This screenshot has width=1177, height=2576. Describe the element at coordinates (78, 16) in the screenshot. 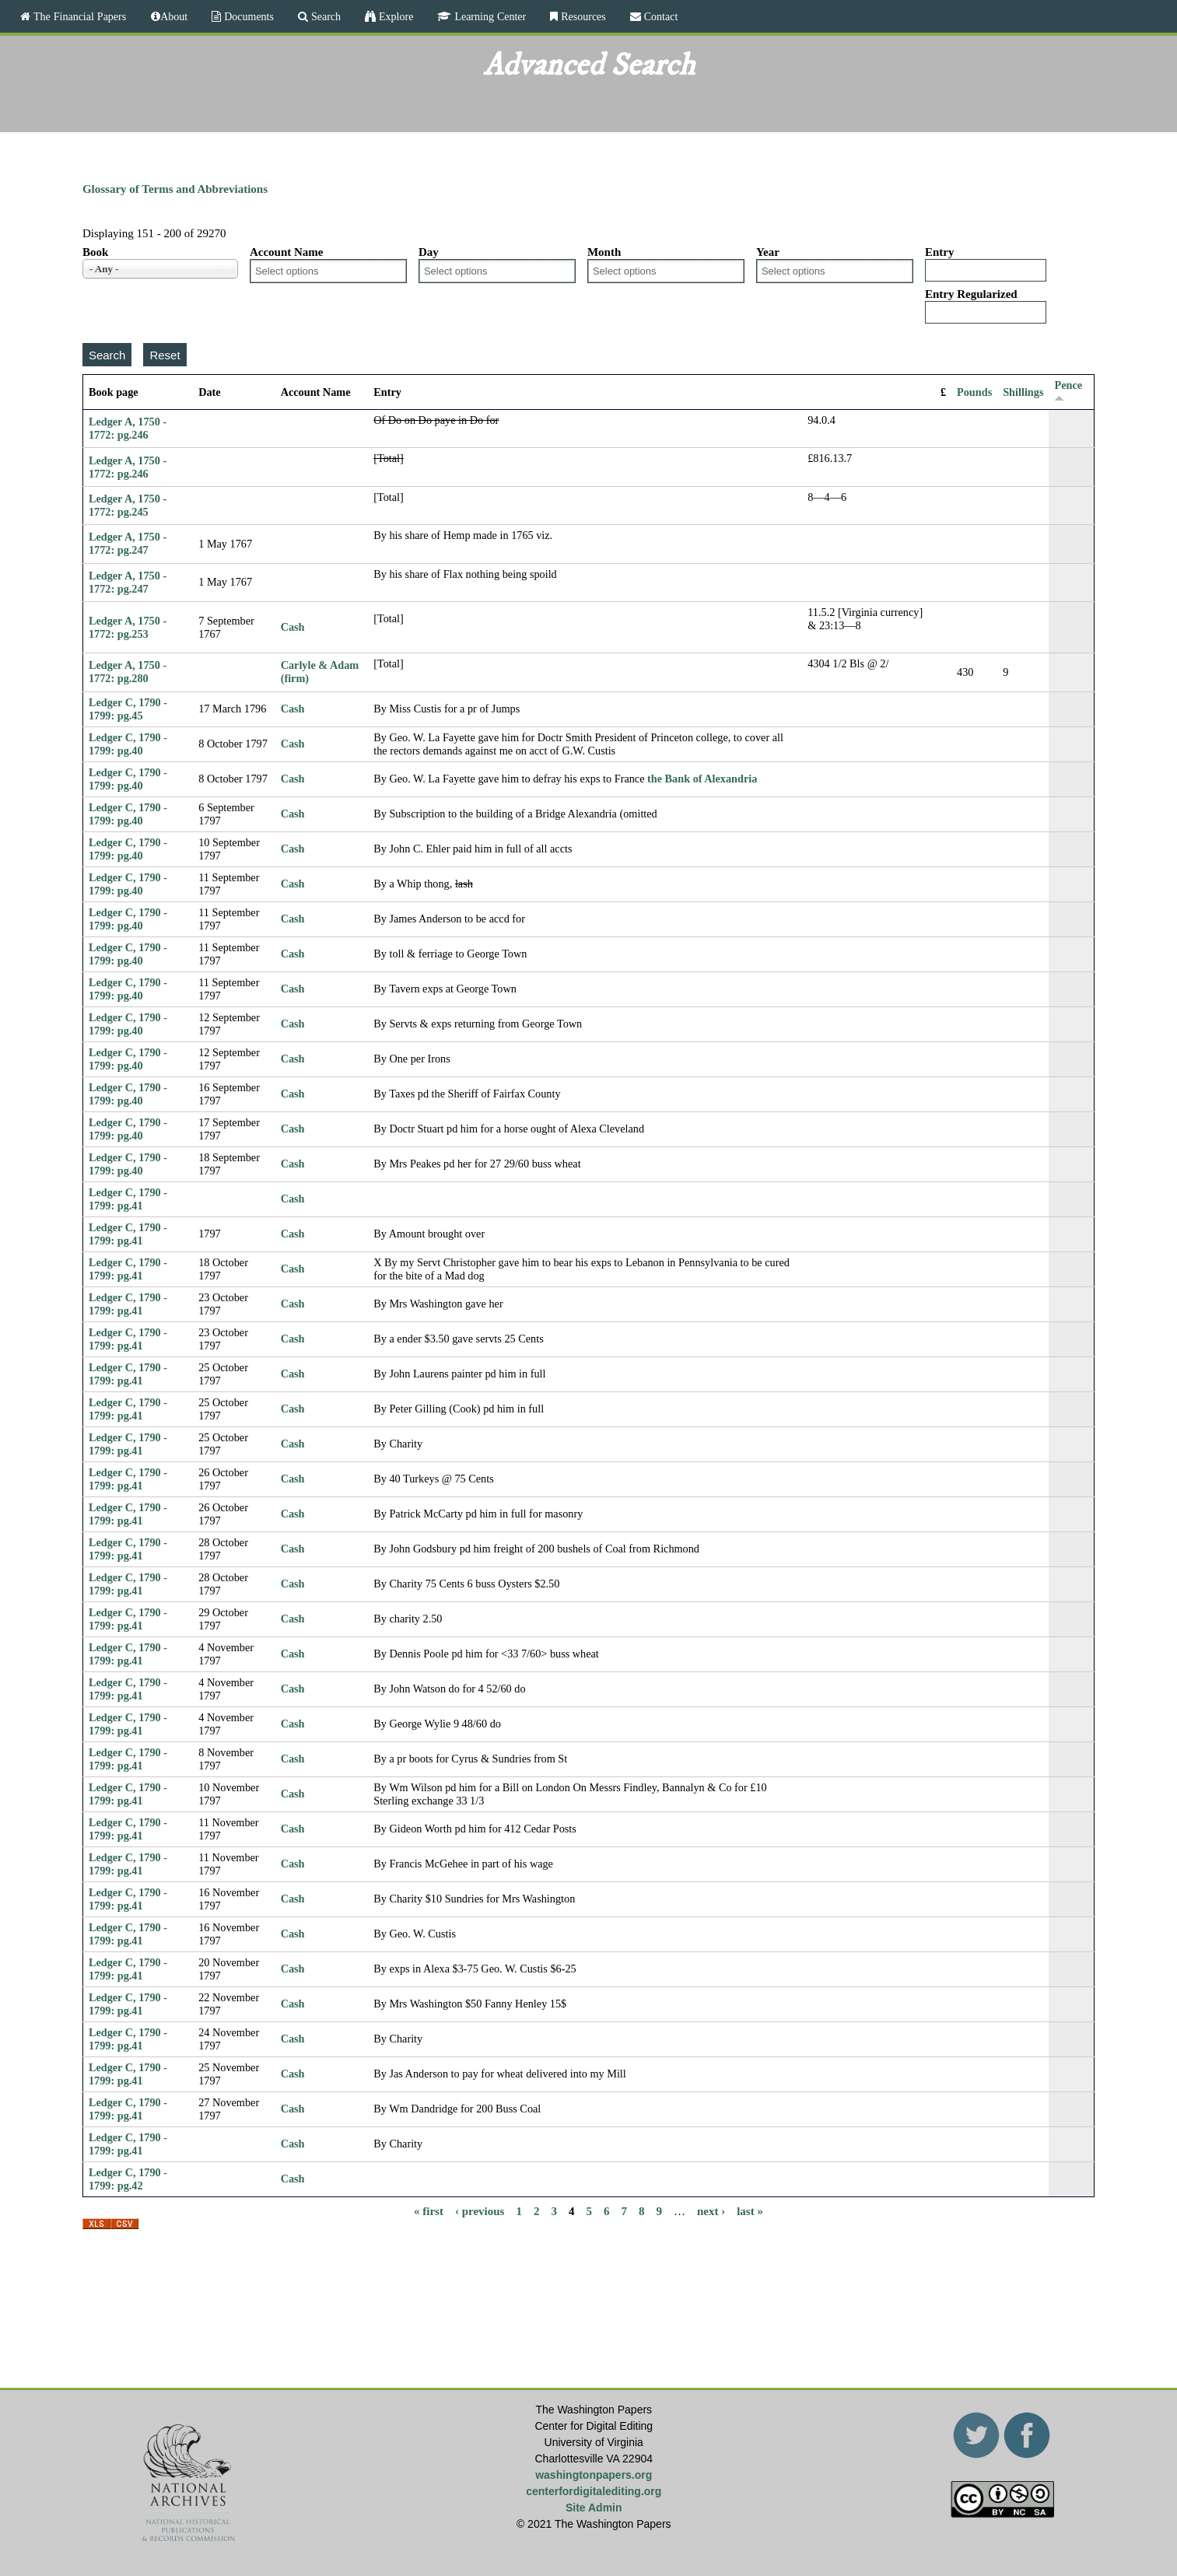

I see `The Financial Papers` at that location.